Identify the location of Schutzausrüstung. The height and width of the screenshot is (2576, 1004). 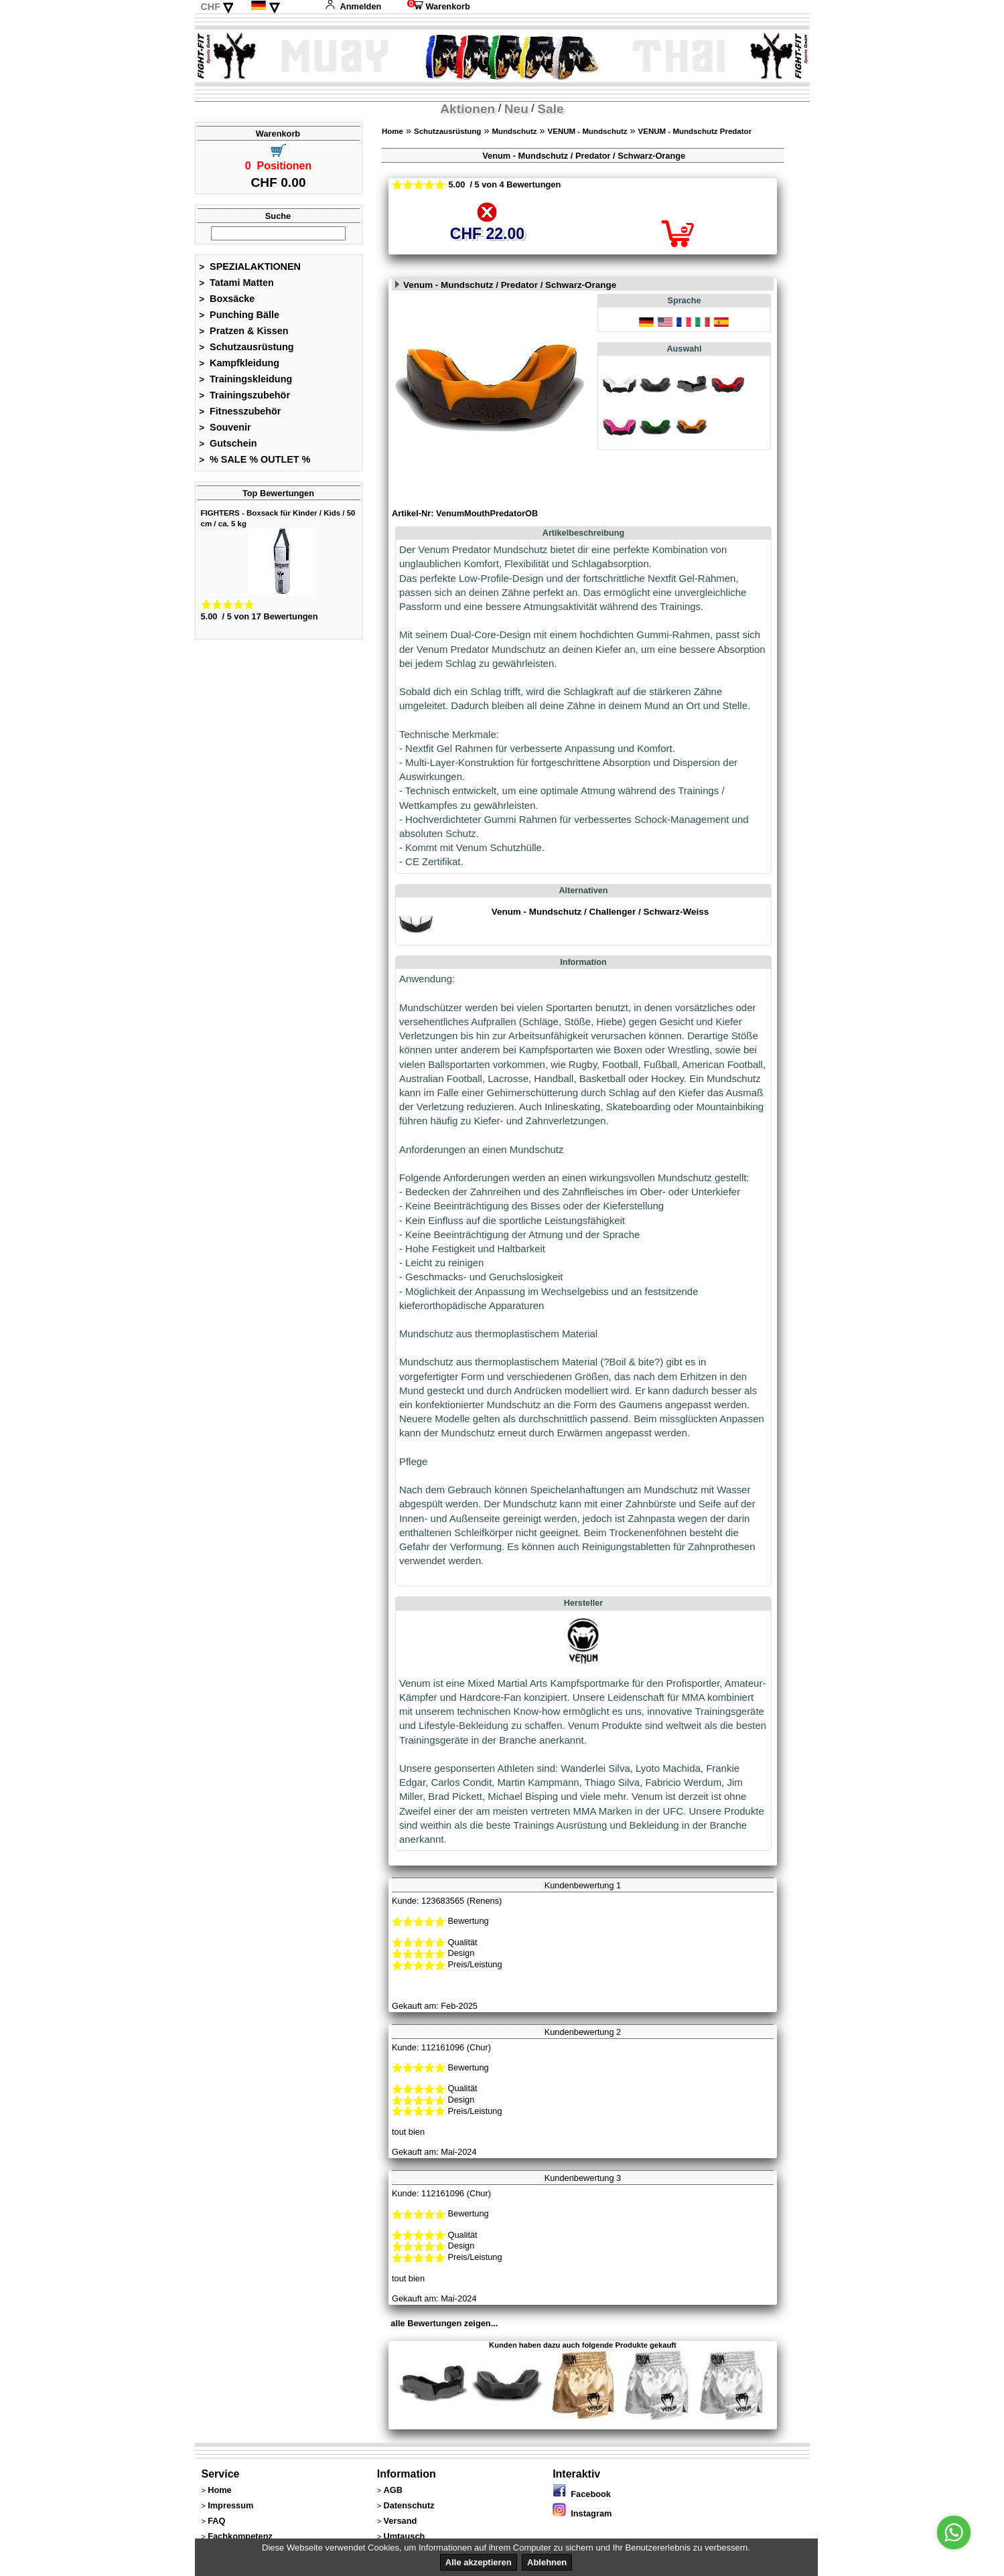
(247, 347).